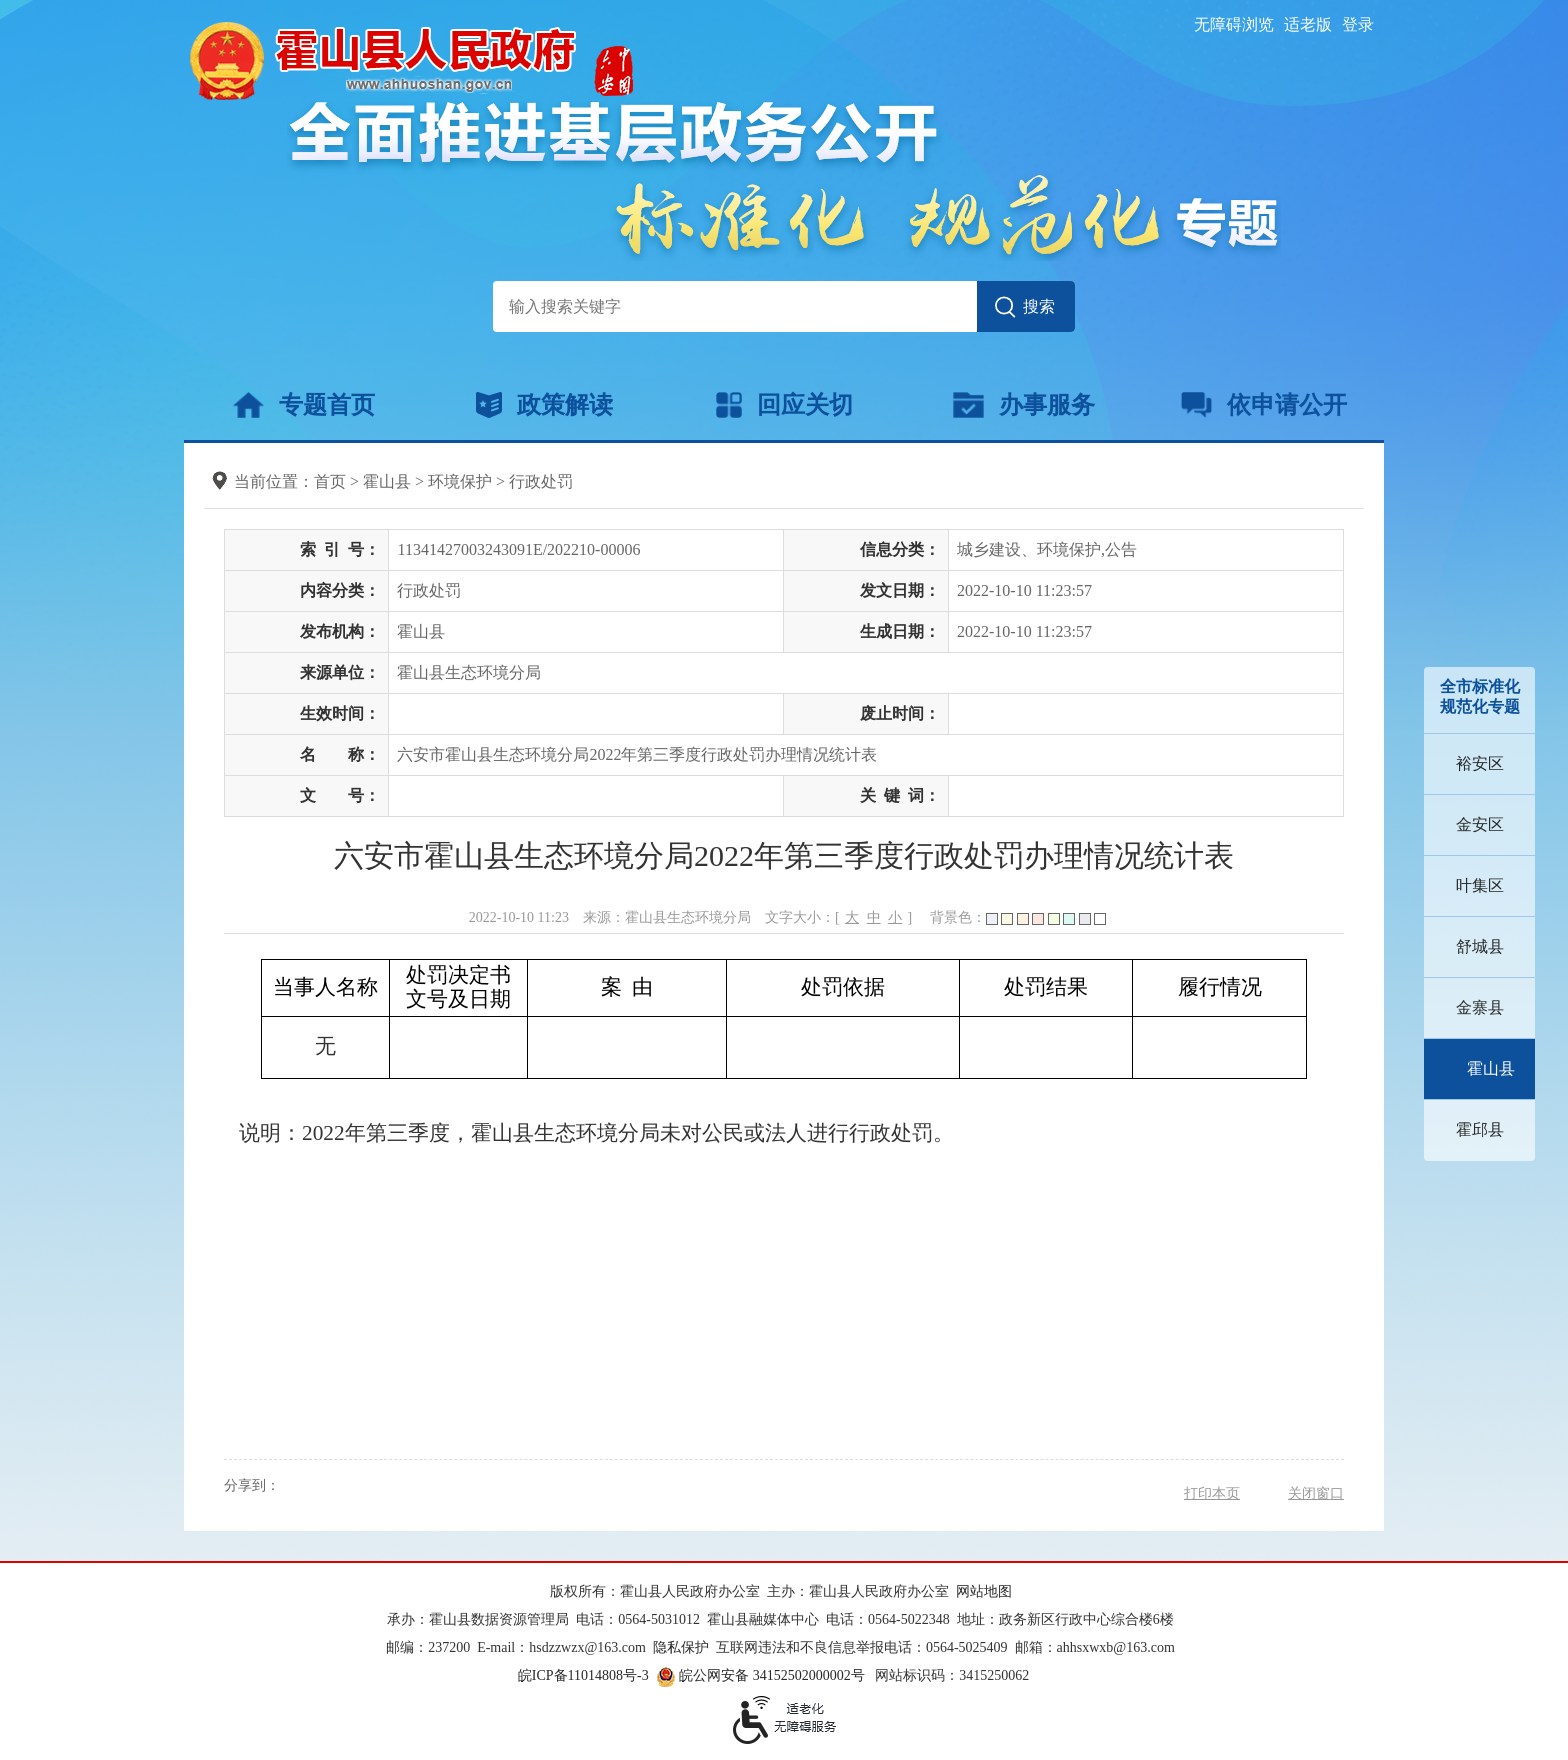 The height and width of the screenshot is (1760, 1568). Describe the element at coordinates (1308, 24) in the screenshot. I see `适老版` at that location.